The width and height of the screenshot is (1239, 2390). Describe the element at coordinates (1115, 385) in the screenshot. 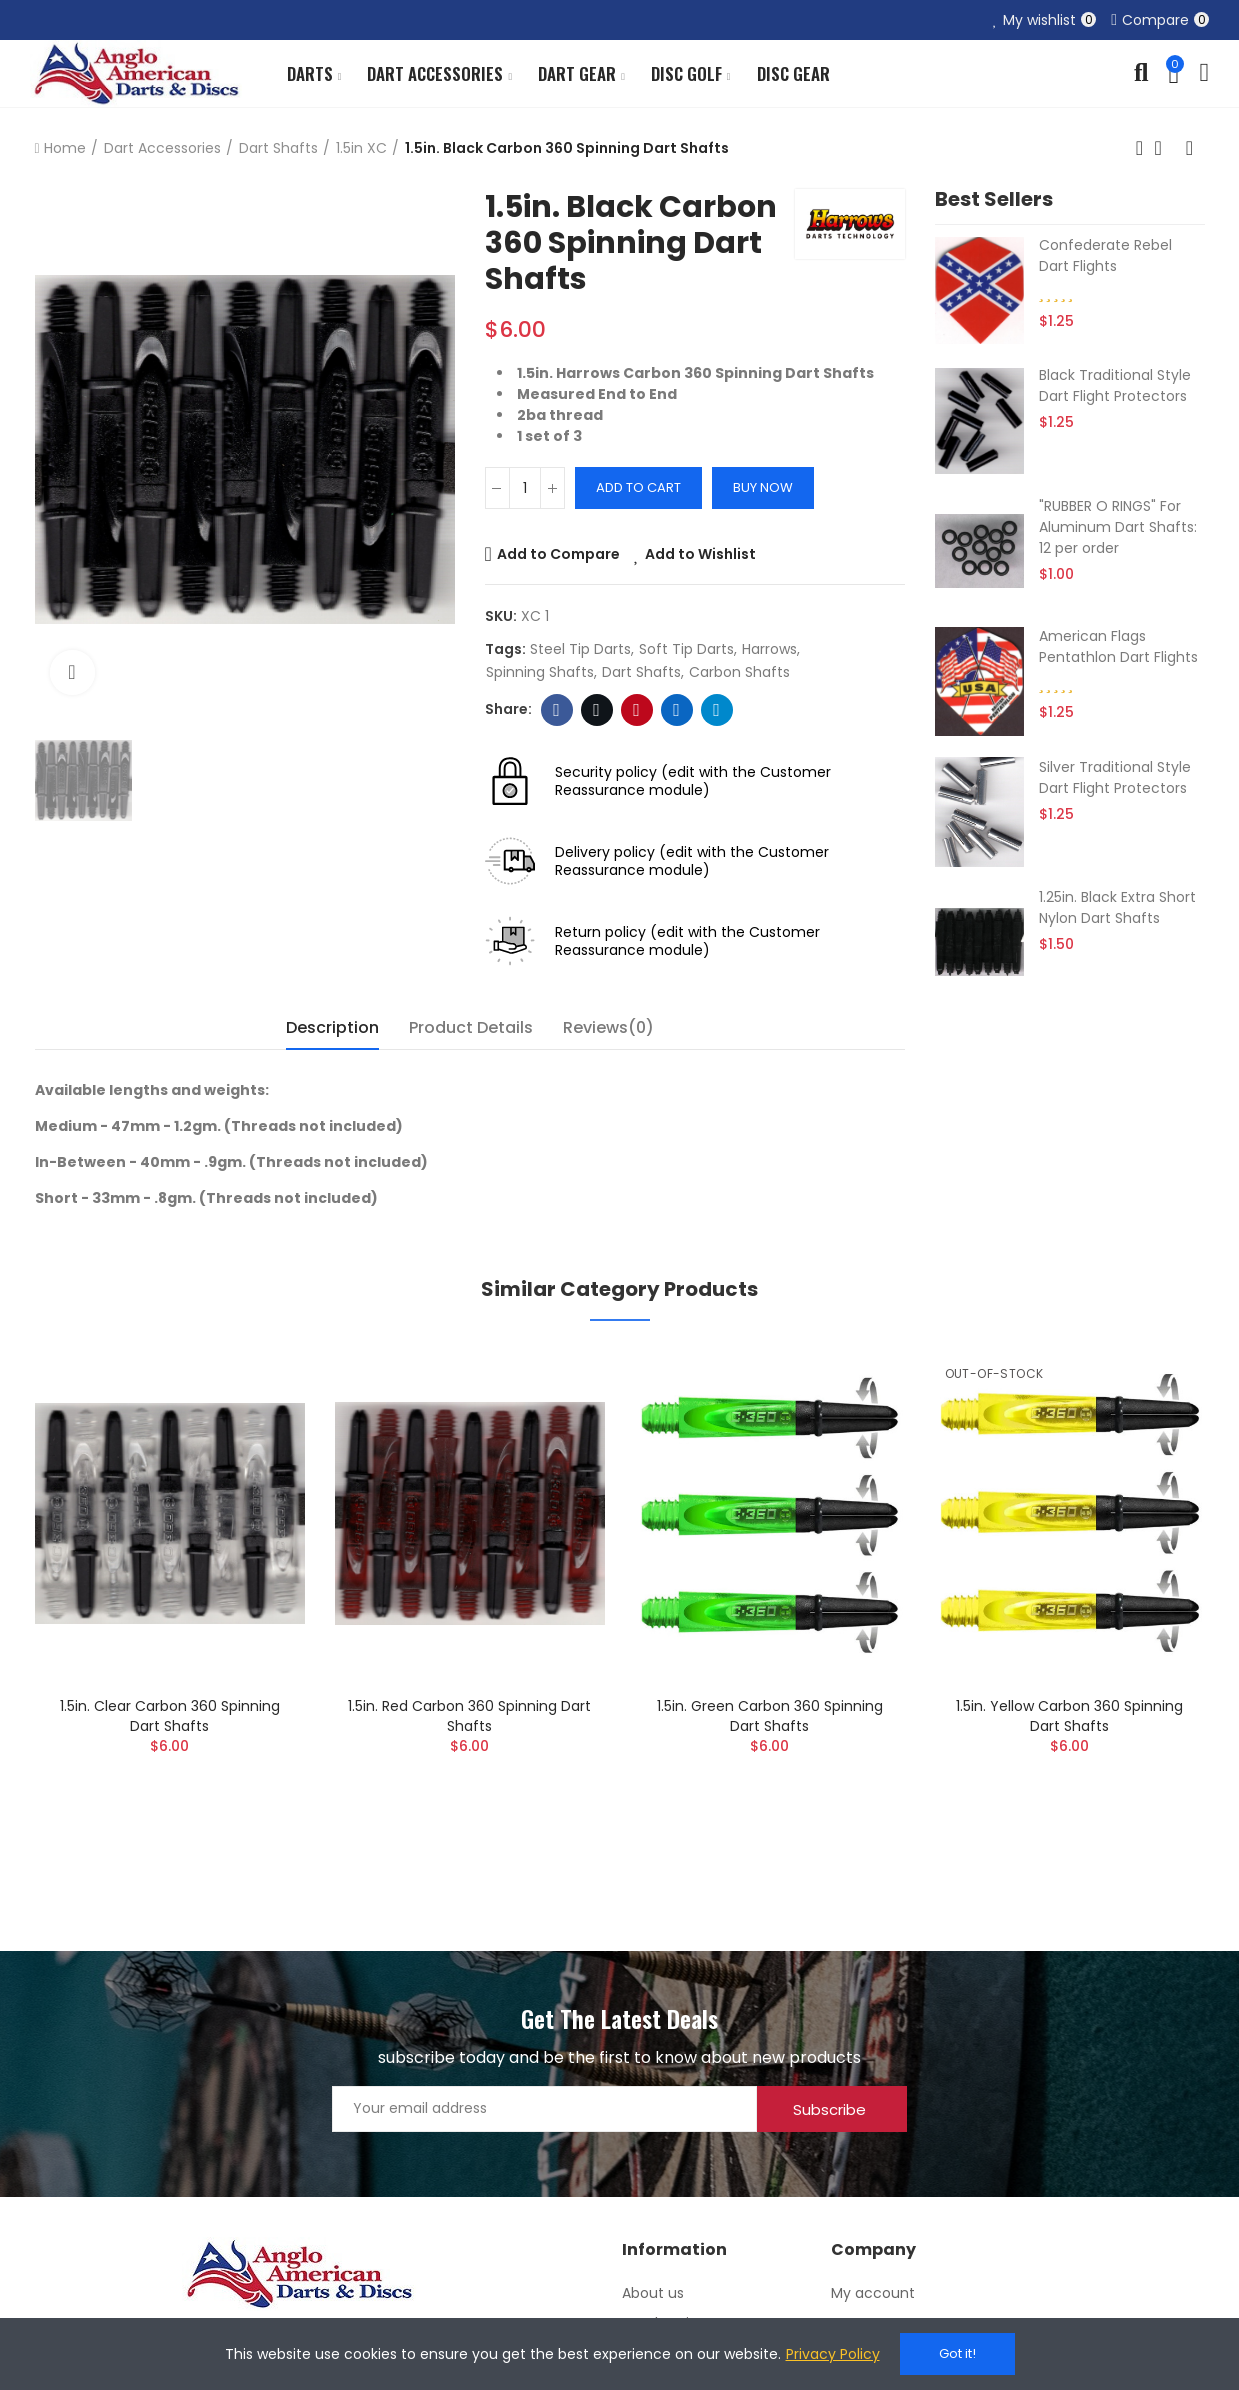

I see `Black Traditional Style Dart Flight Protectors` at that location.